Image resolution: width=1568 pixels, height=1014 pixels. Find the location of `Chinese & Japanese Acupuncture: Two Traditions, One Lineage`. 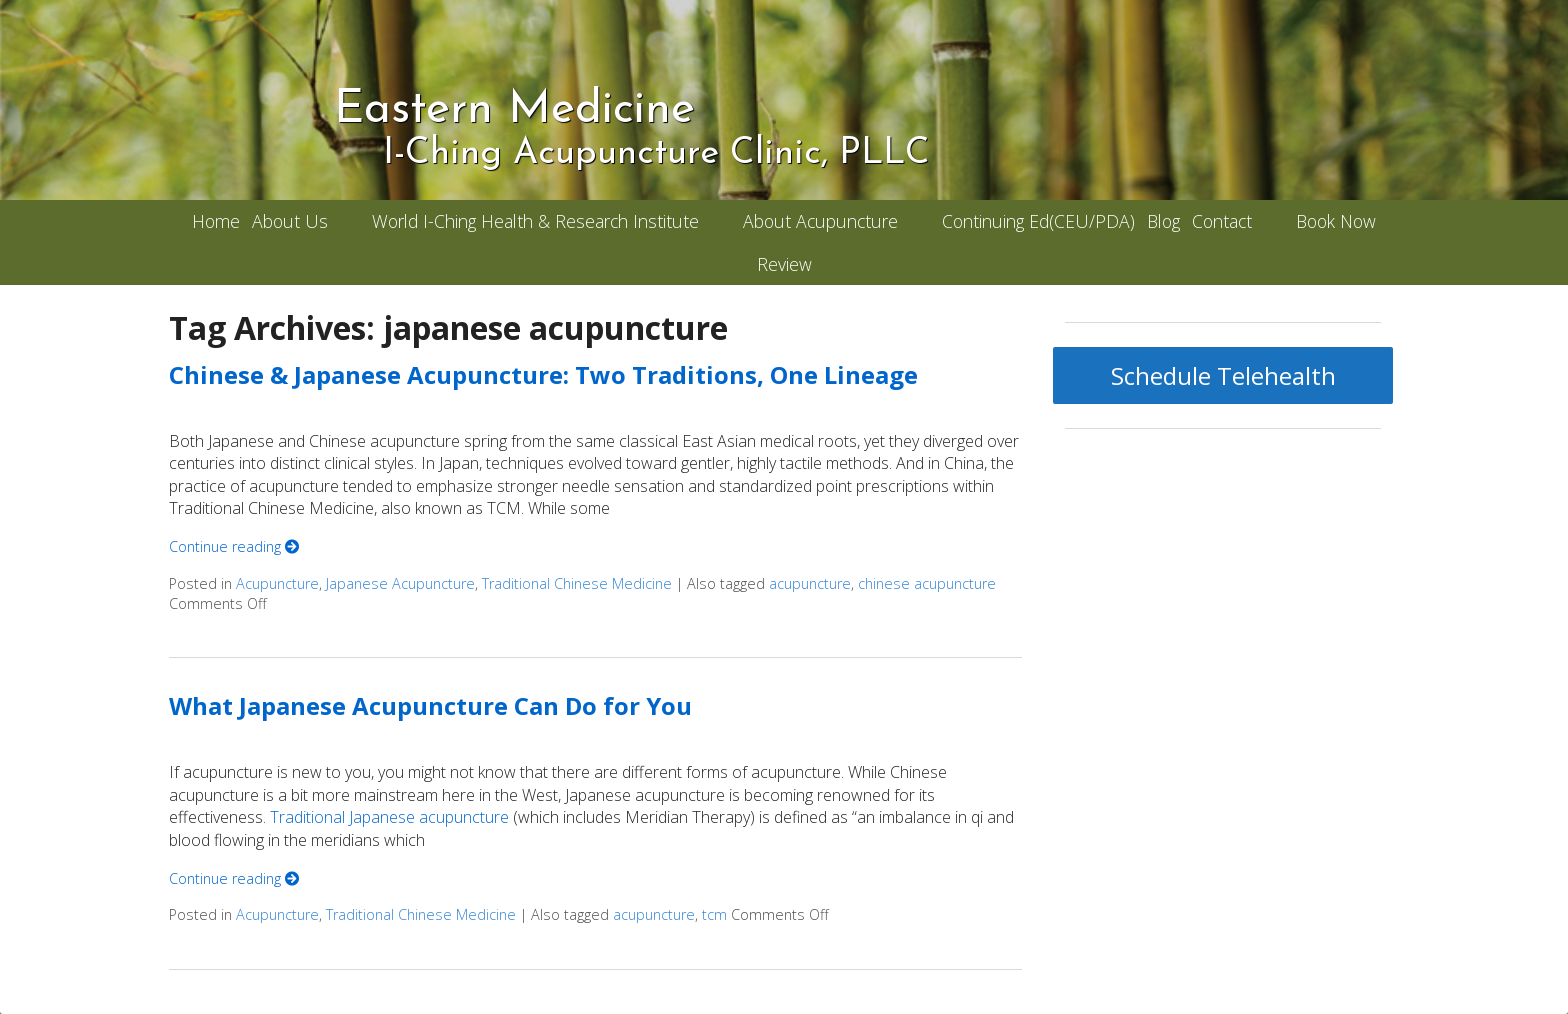

Chinese & Japanese Acupuncture: Two Traditions, One Lineage is located at coordinates (543, 374).